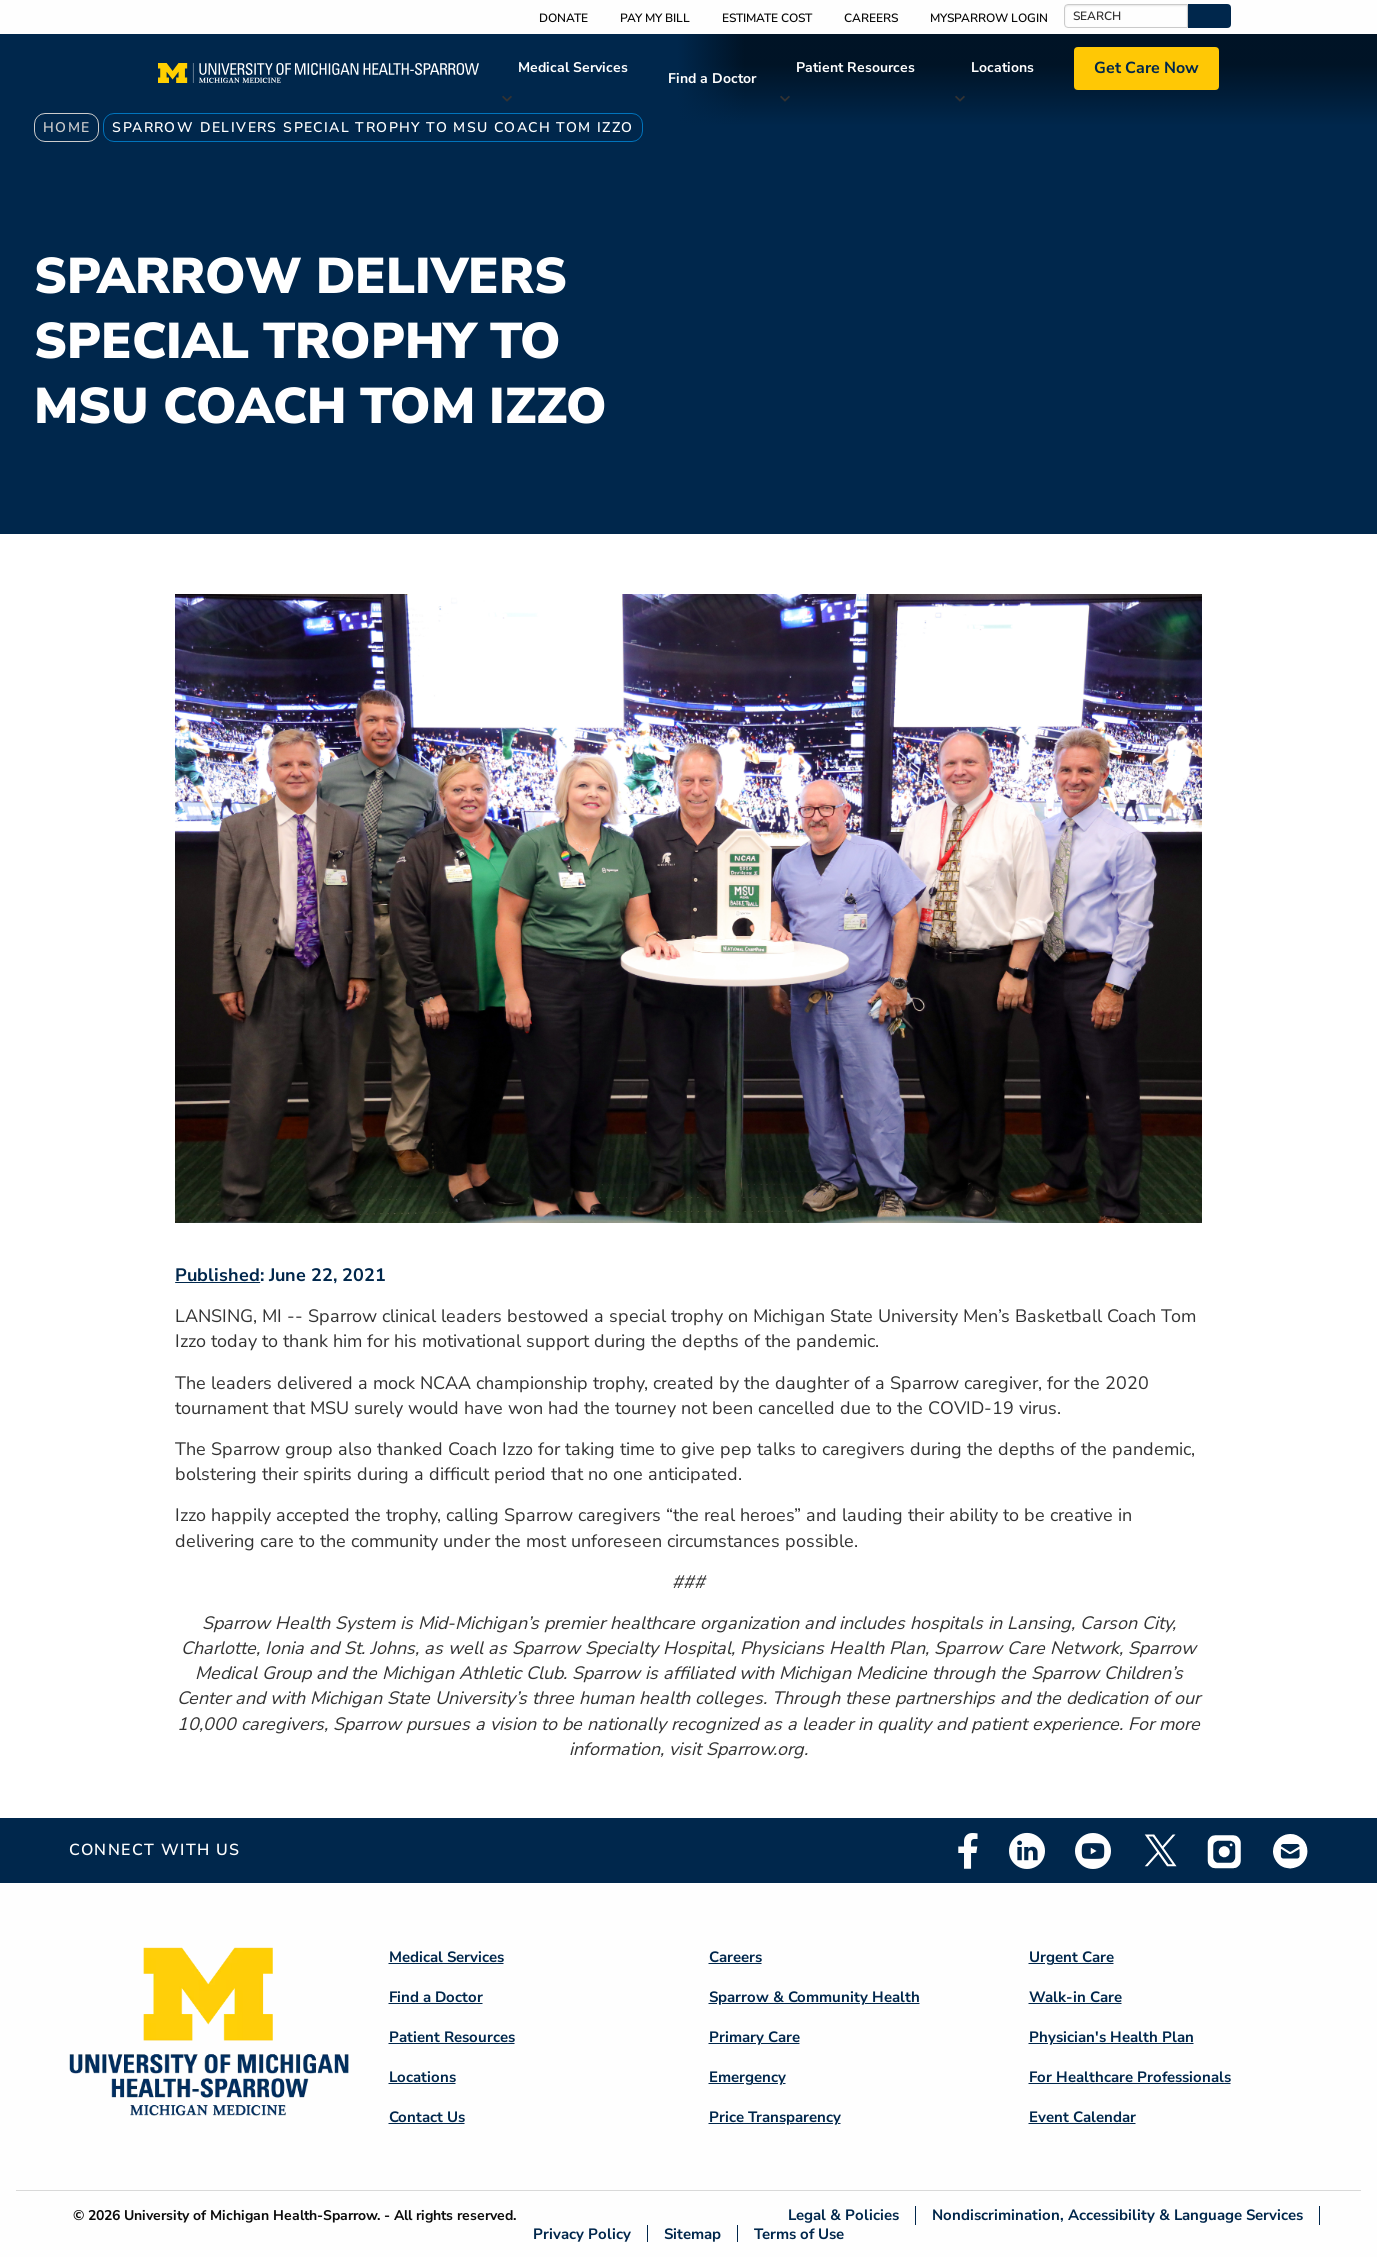  I want to click on Email, so click(1291, 1850).